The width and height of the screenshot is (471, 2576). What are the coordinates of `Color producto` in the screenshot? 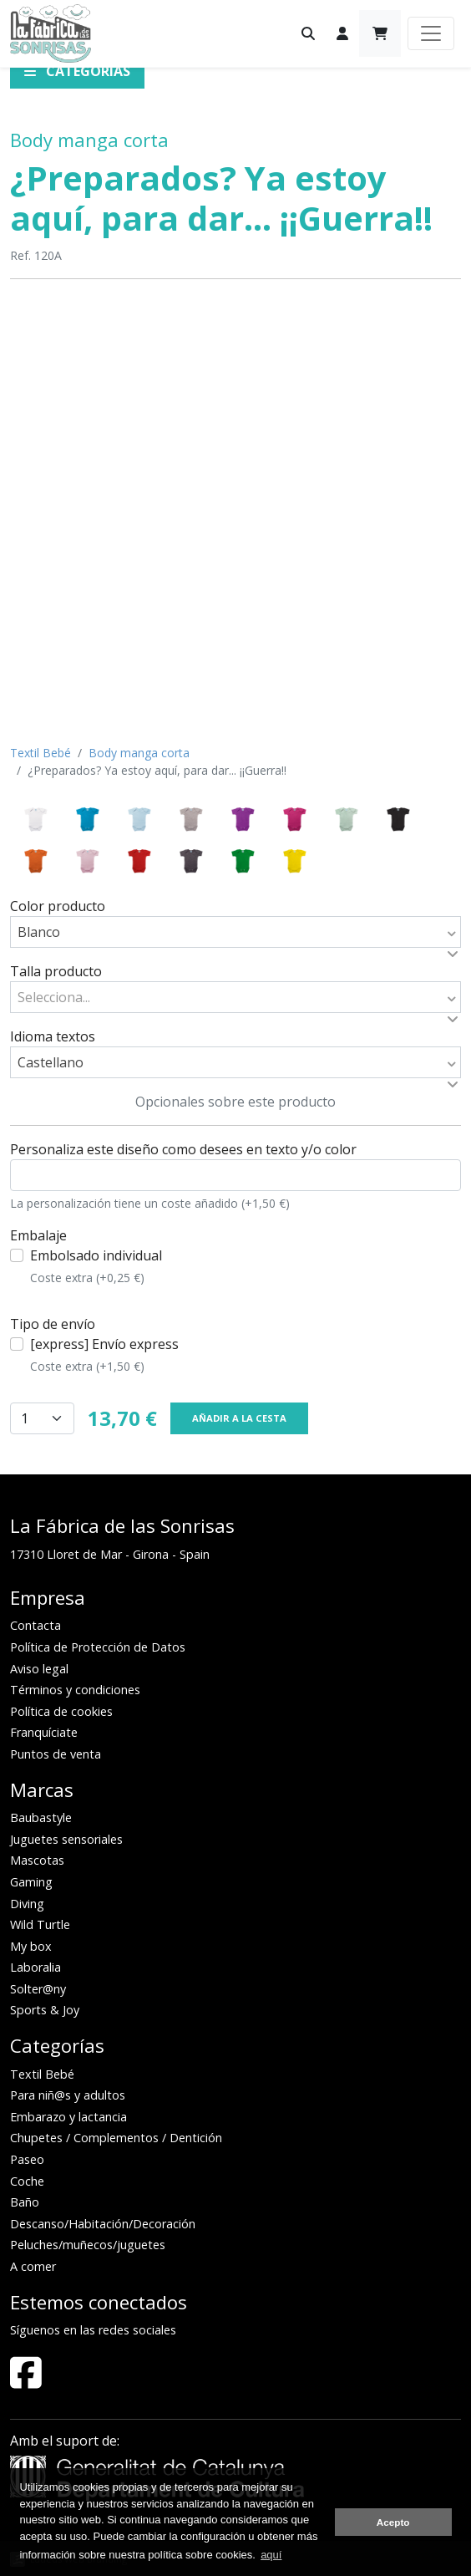 It's located at (57, 906).